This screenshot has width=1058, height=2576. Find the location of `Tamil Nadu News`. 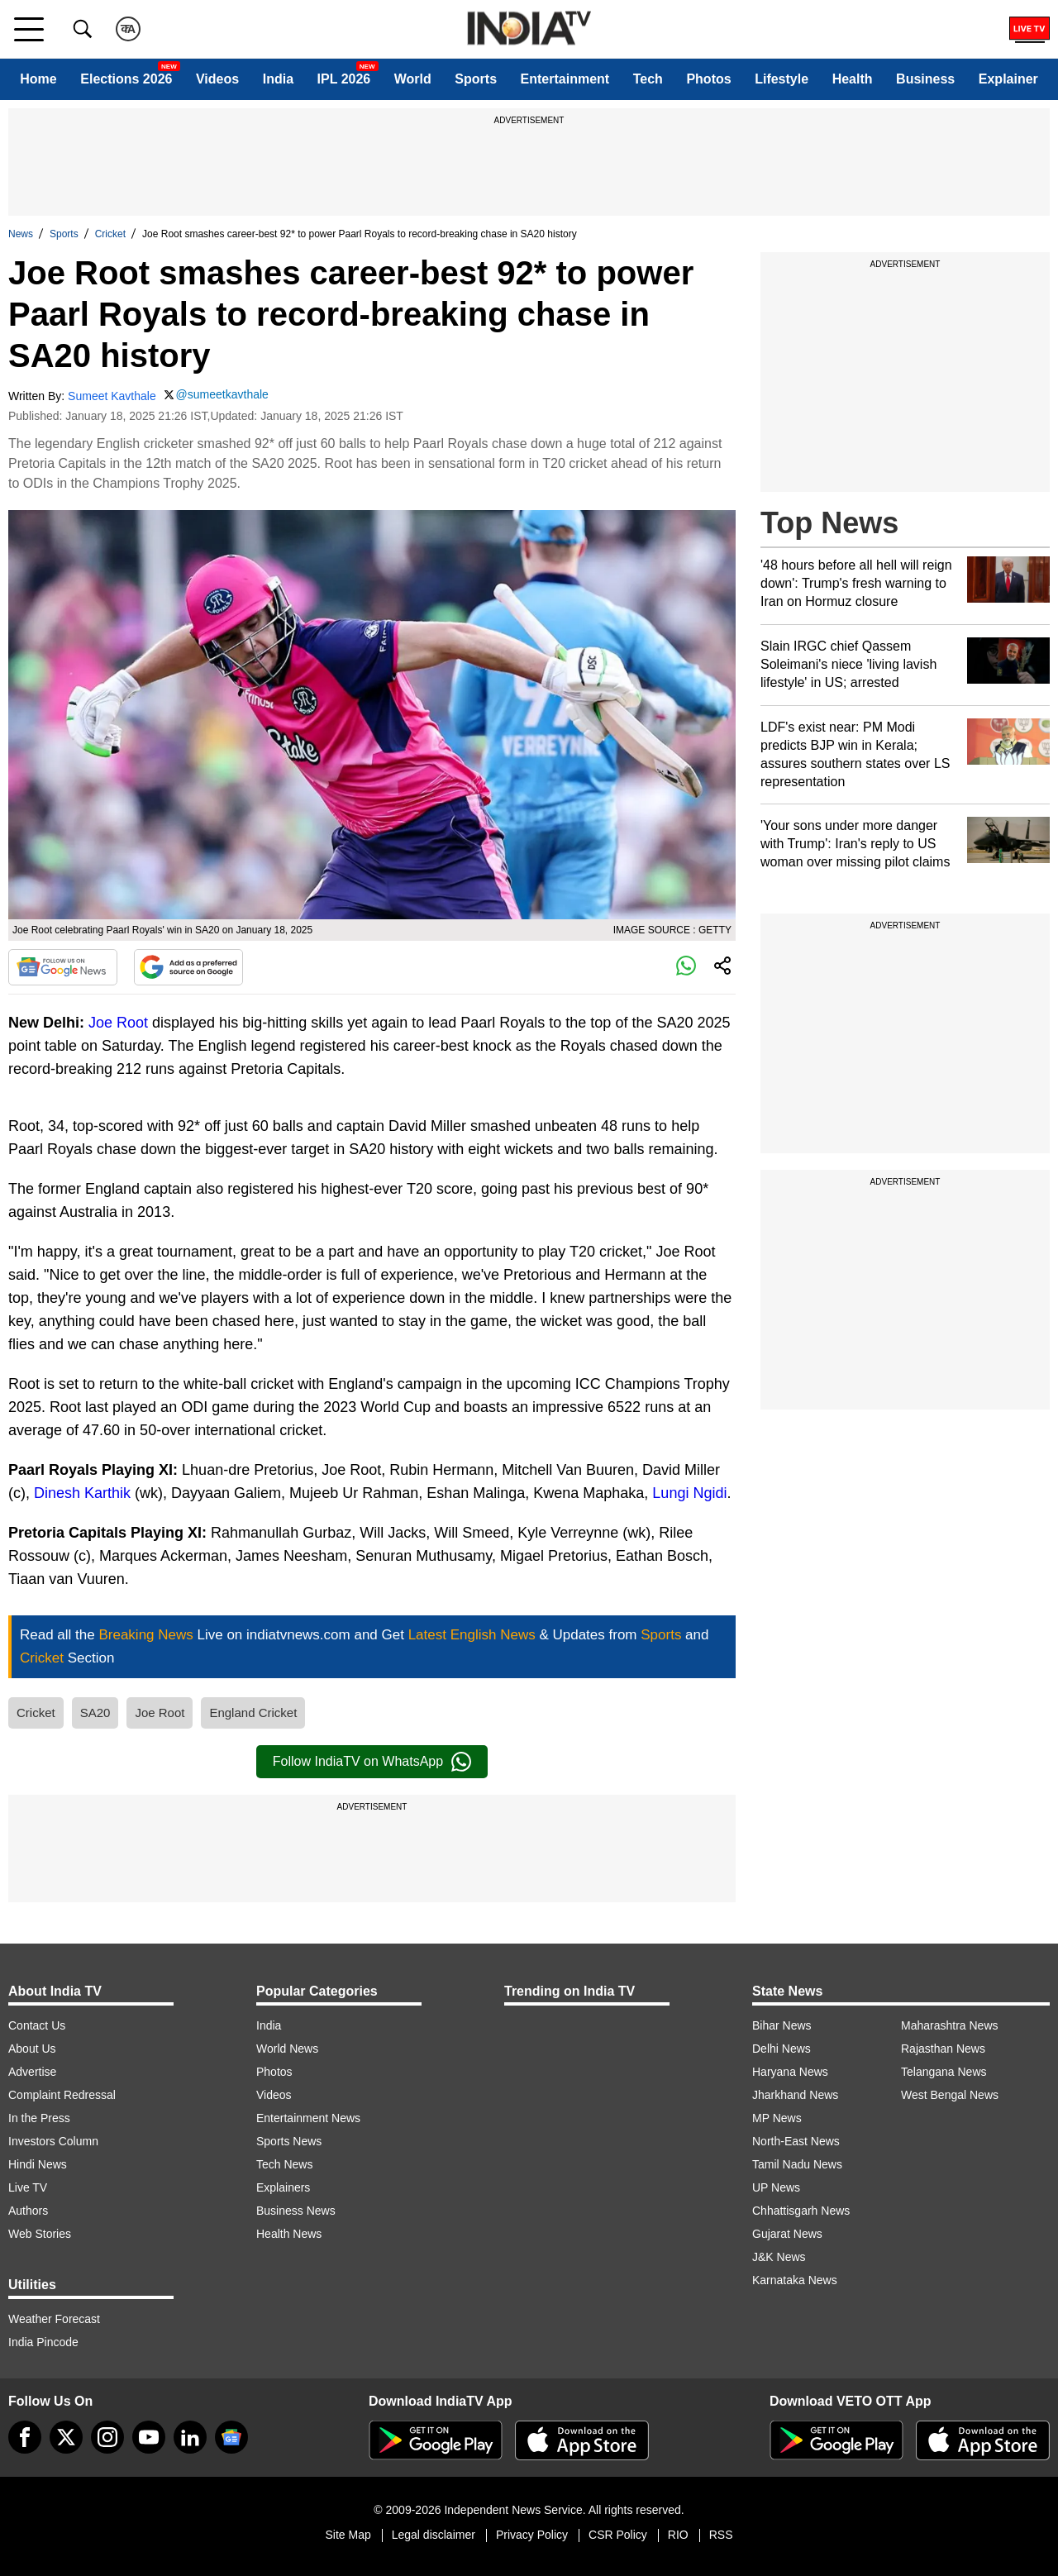

Tamil Nadu News is located at coordinates (797, 2164).